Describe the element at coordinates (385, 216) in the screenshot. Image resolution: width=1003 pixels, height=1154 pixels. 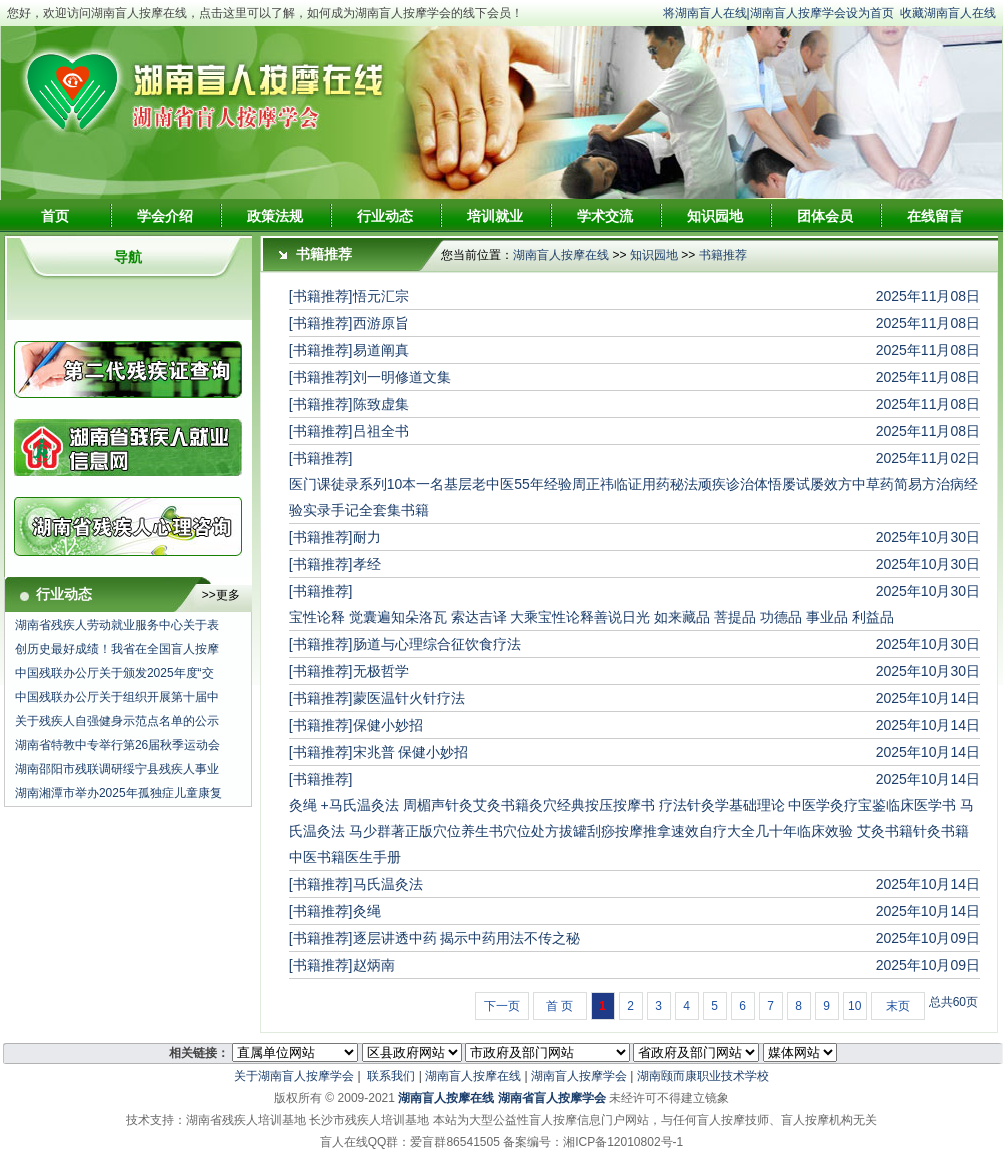
I see `行业动态` at that location.